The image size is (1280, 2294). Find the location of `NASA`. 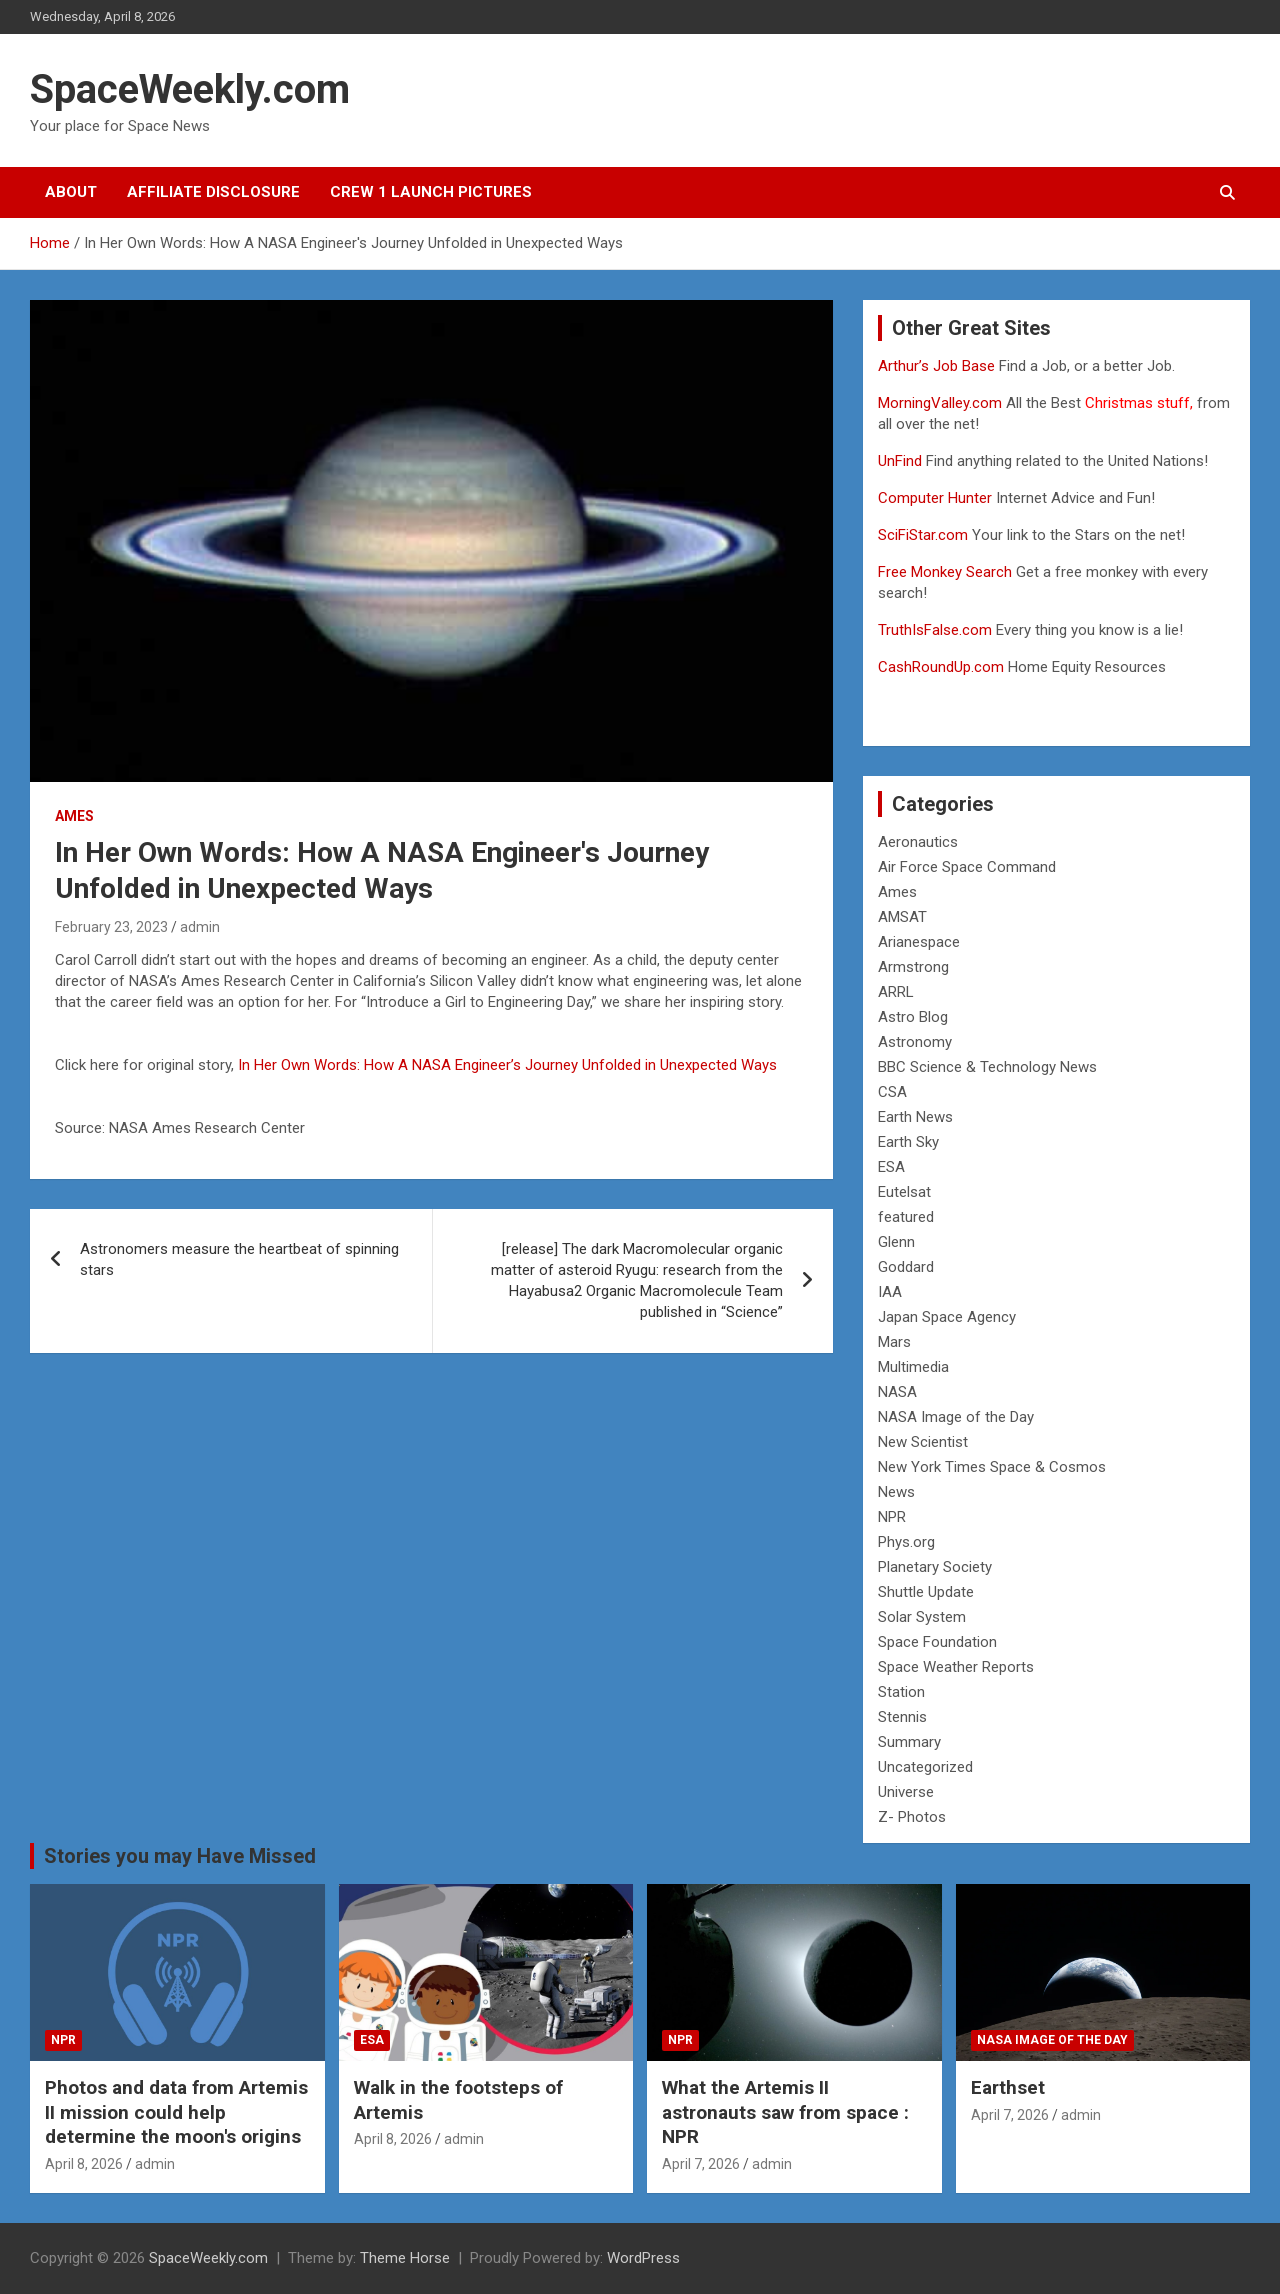

NASA is located at coordinates (897, 1392).